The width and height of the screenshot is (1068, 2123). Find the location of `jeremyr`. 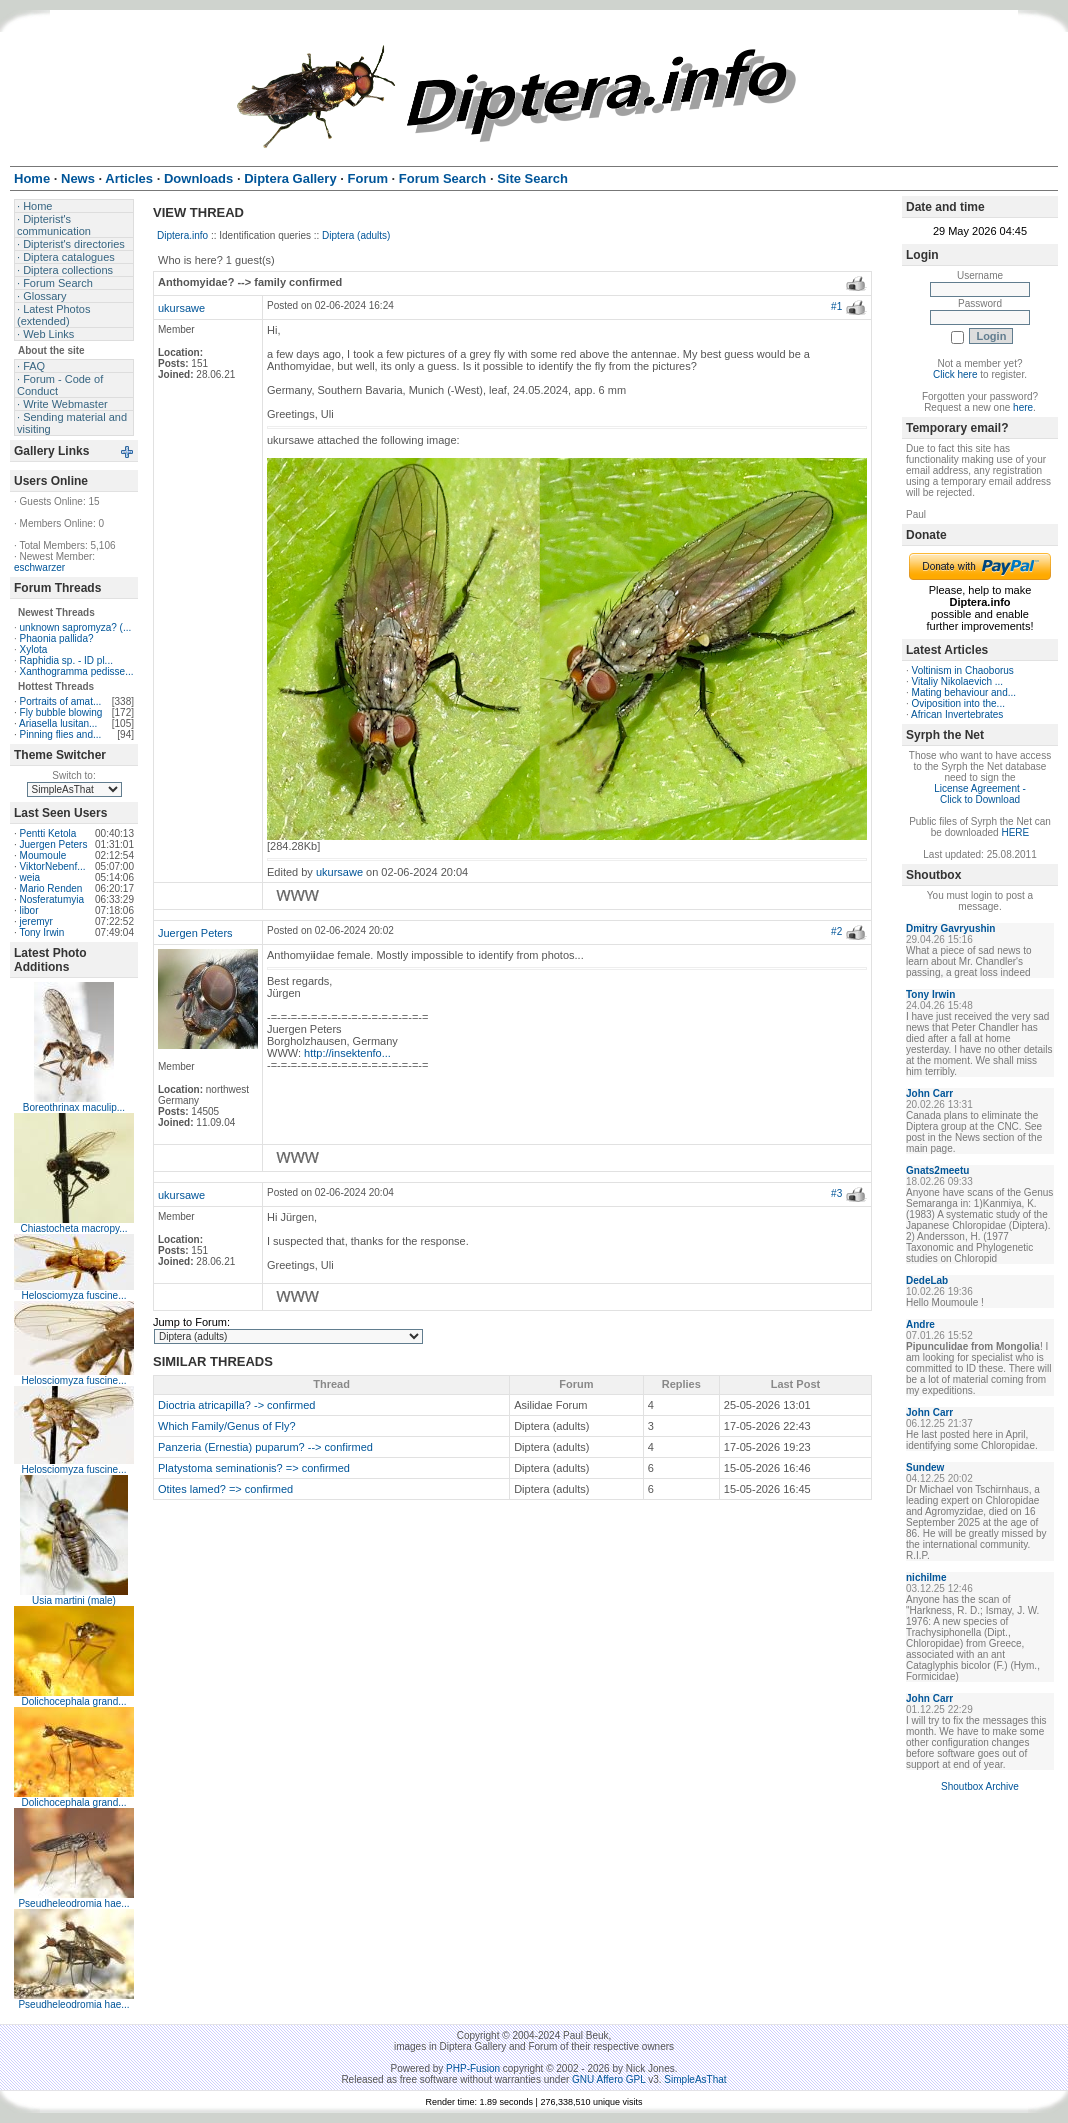

jeremyr is located at coordinates (36, 921).